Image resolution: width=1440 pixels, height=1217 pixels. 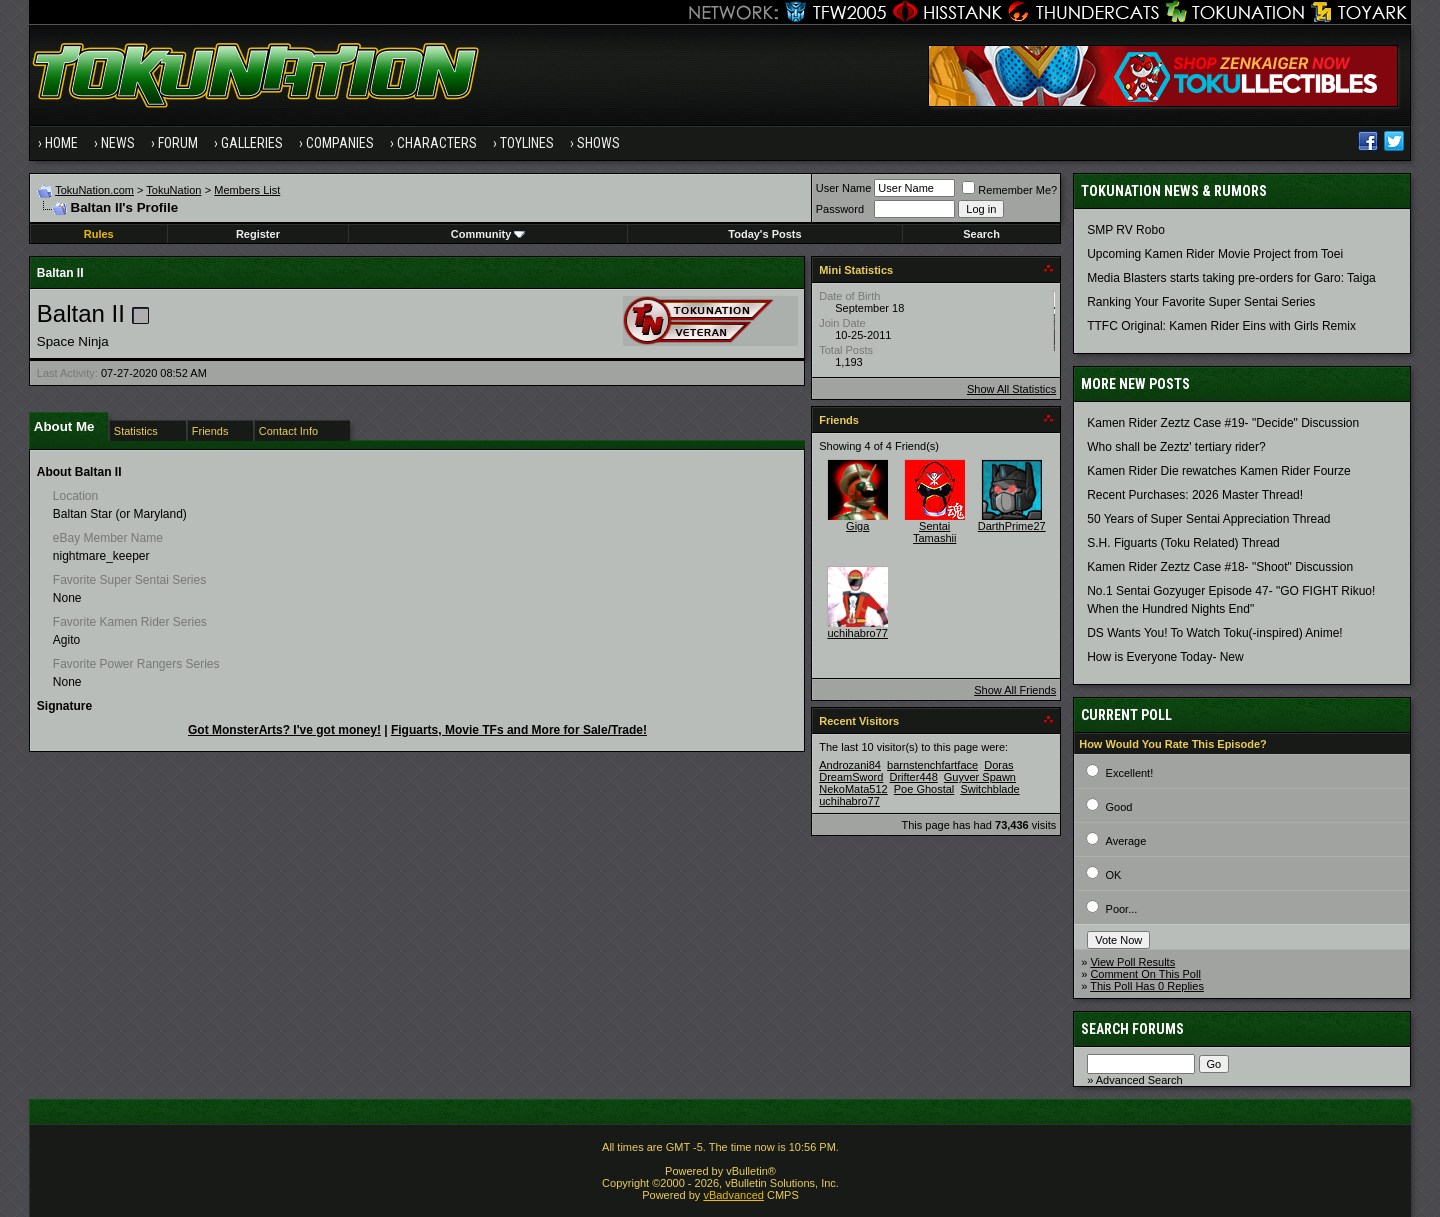 I want to click on Search, so click(x=981, y=234).